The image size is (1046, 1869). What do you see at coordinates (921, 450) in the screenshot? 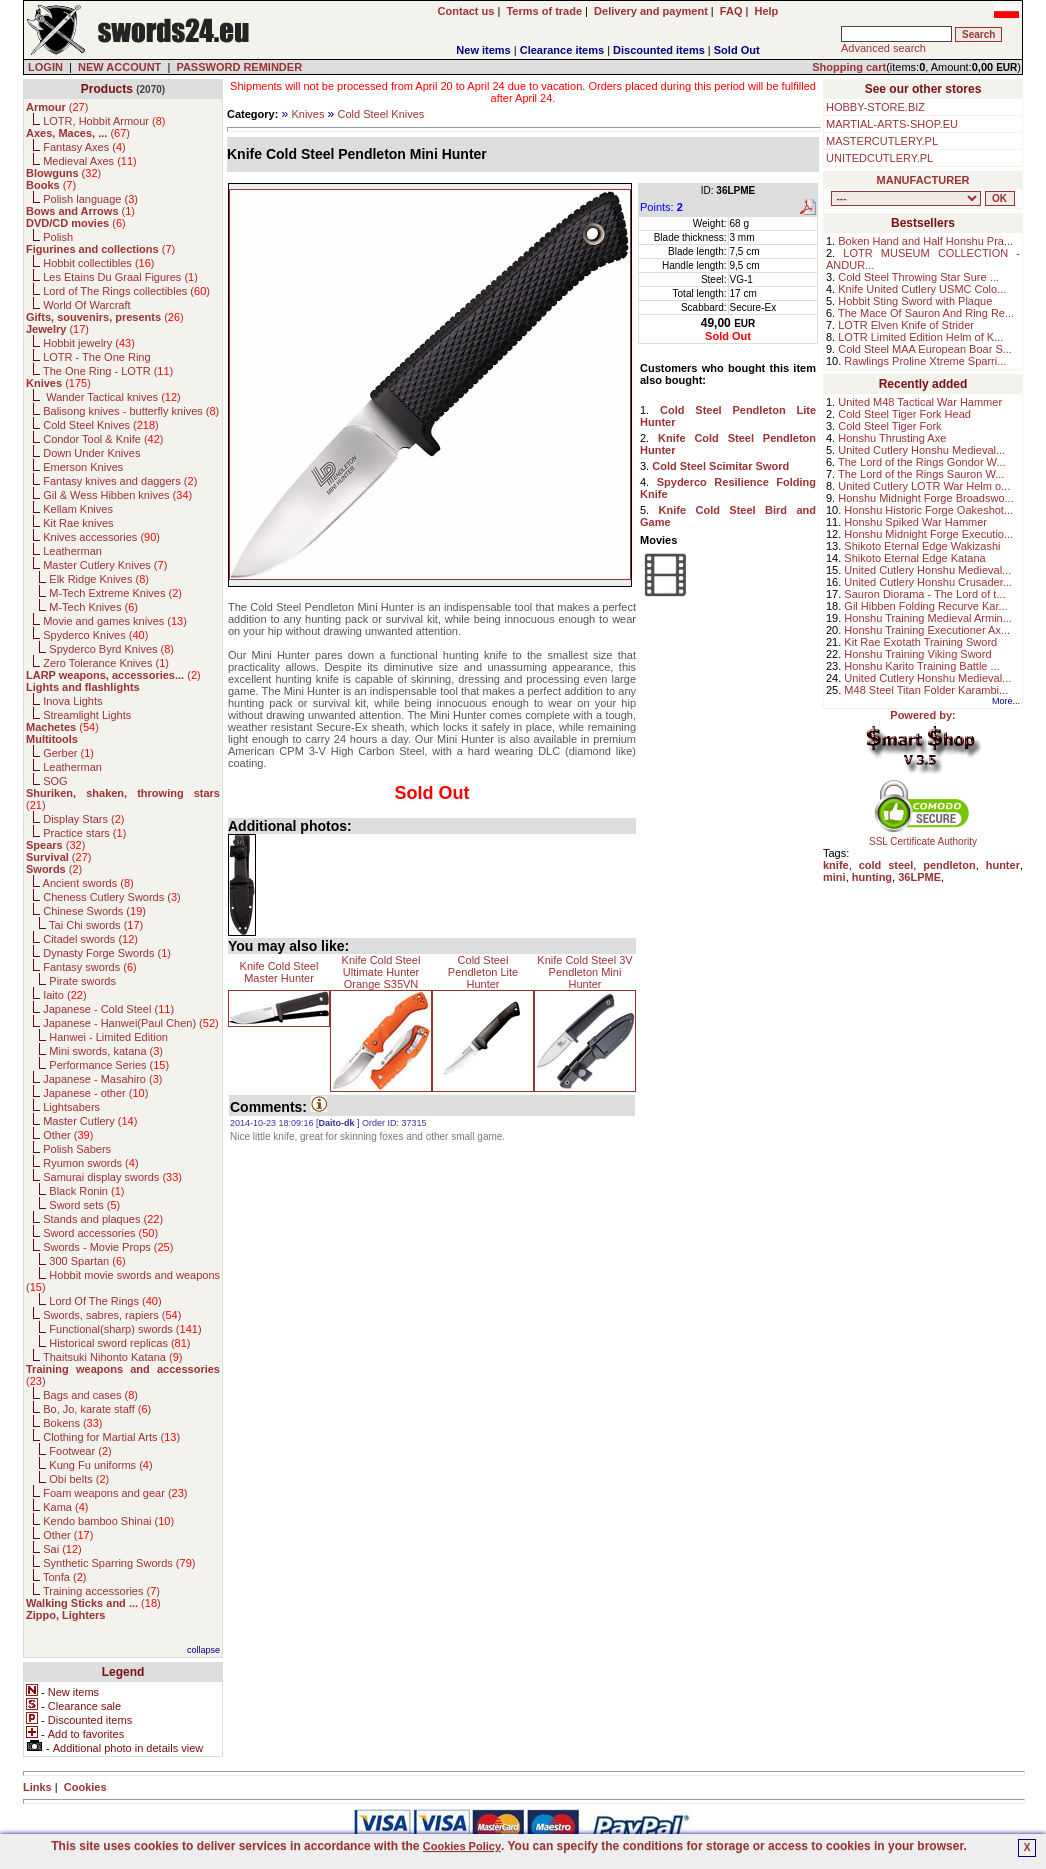
I see `United Cutlery Honshu Medieval...` at bounding box center [921, 450].